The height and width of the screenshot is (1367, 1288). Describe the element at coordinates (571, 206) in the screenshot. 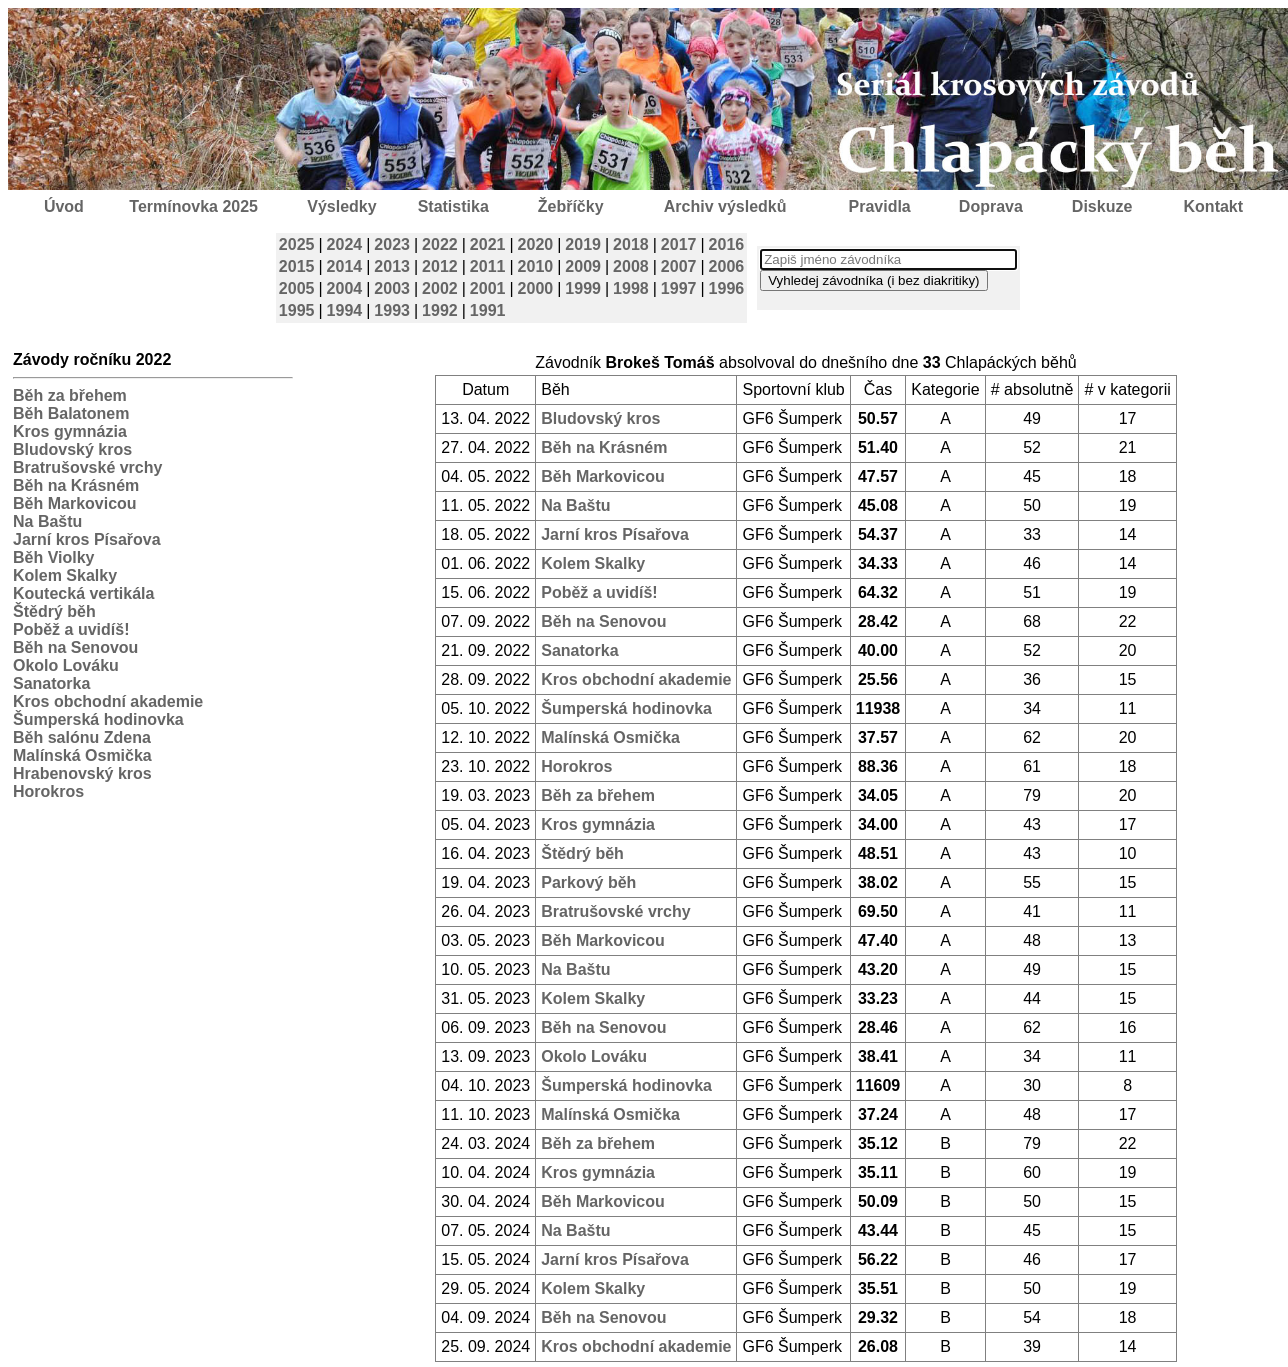

I see `Žebříčky` at that location.